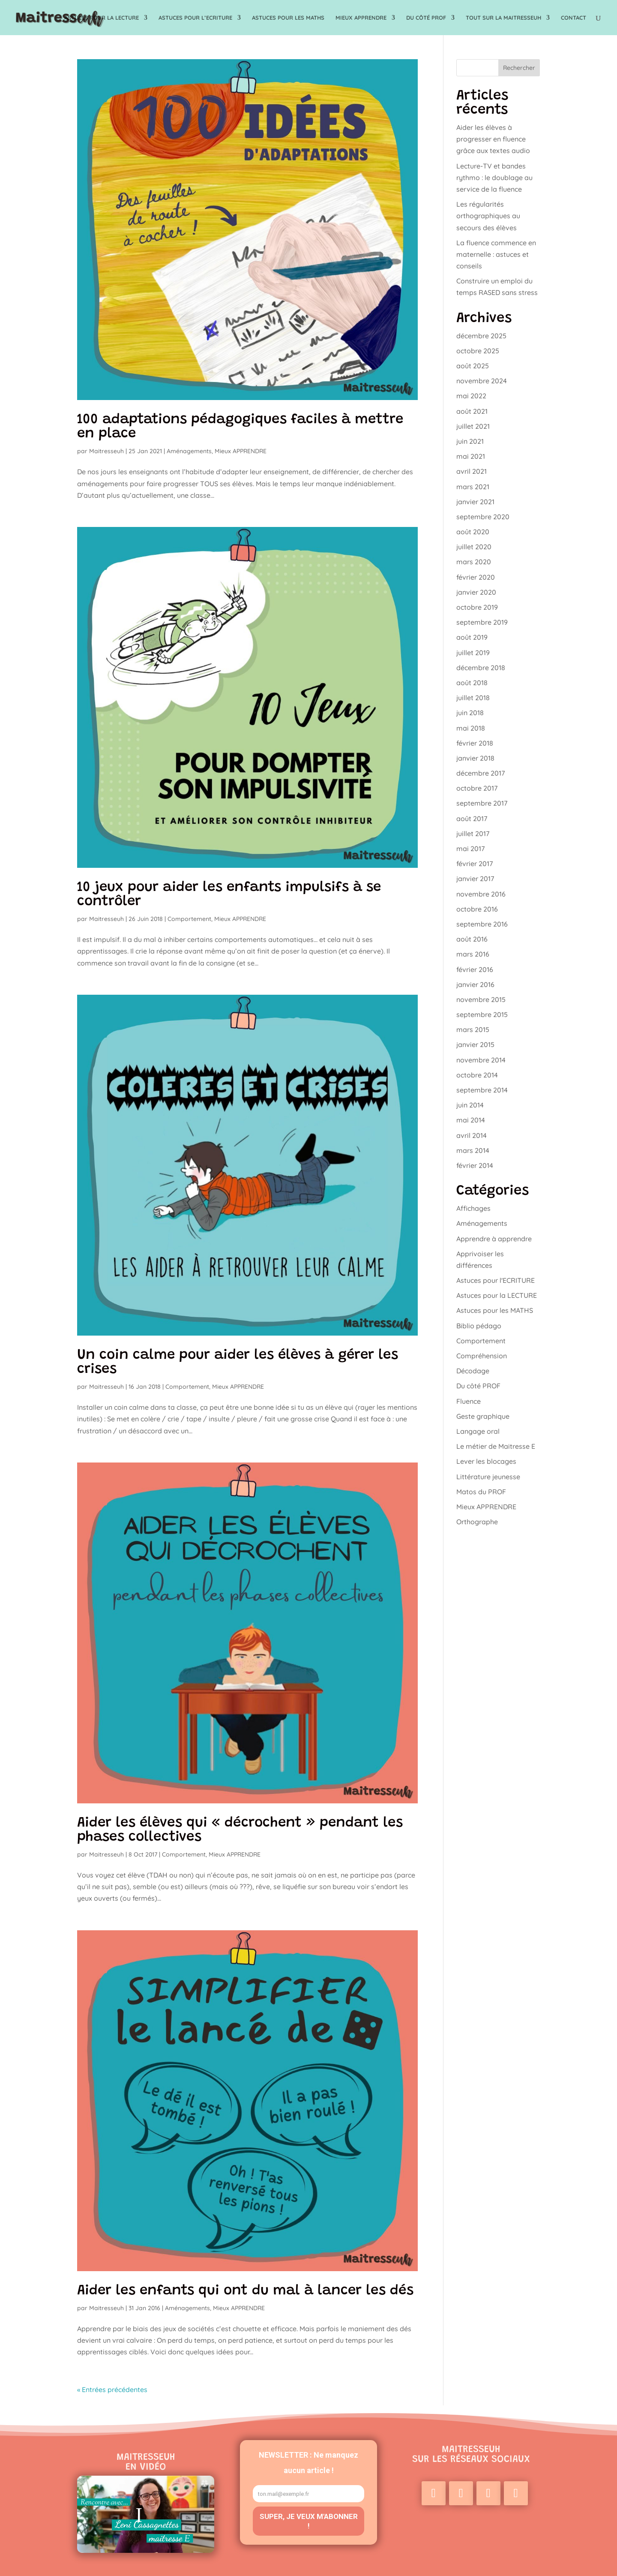 The width and height of the screenshot is (617, 2576). I want to click on Lecture-TV et bandes rythmo : le doublage au service de la fluence, so click(494, 177).